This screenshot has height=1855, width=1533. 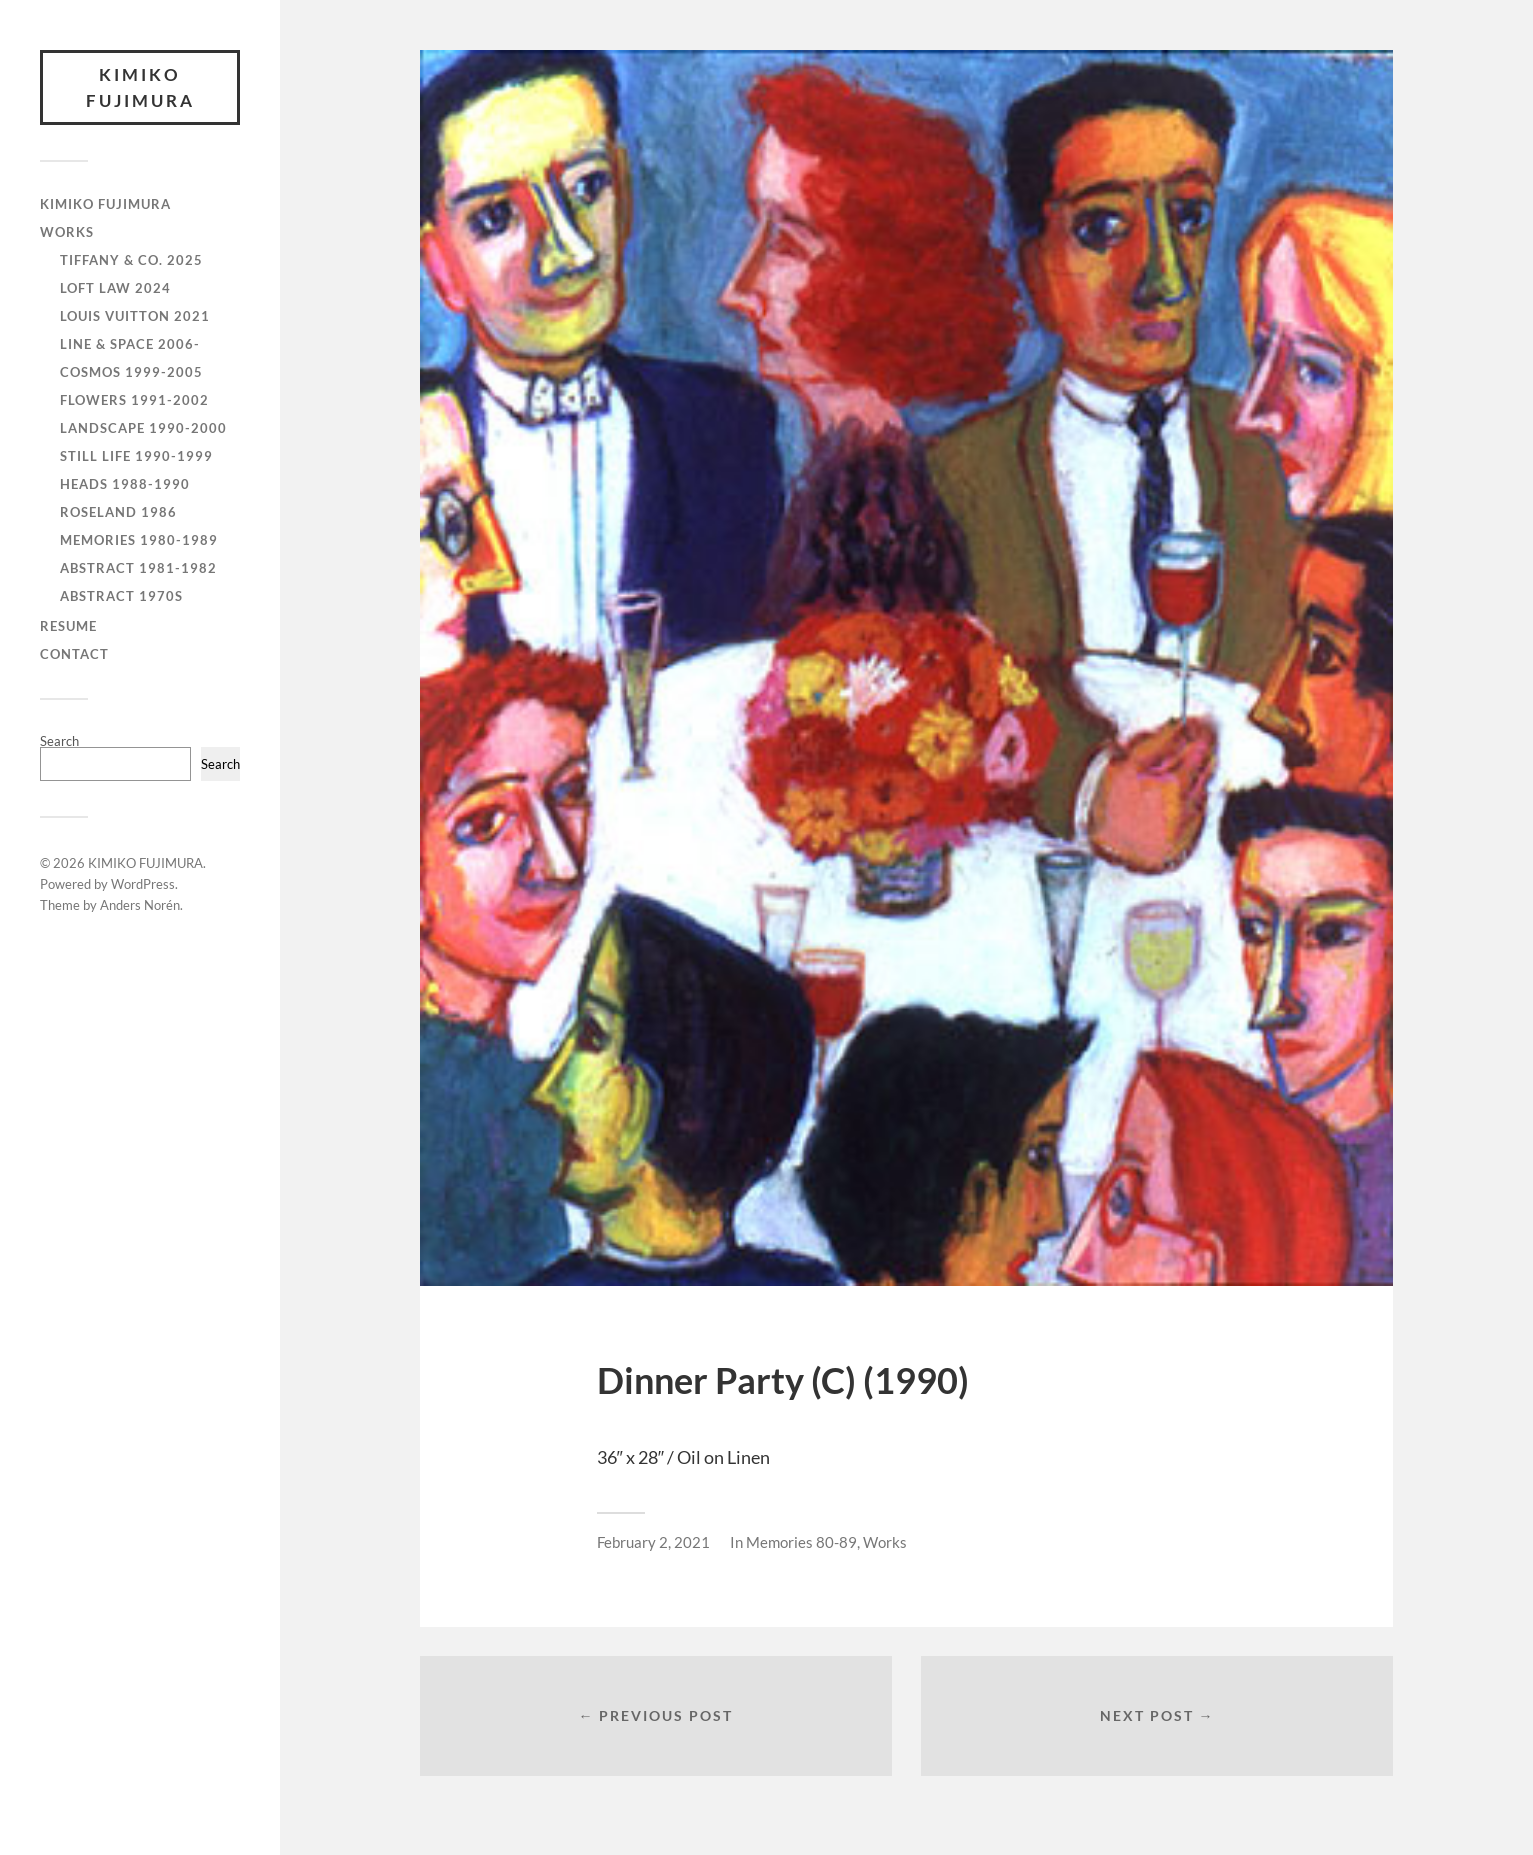 What do you see at coordinates (136, 456) in the screenshot?
I see `Still Life 1990-1999` at bounding box center [136, 456].